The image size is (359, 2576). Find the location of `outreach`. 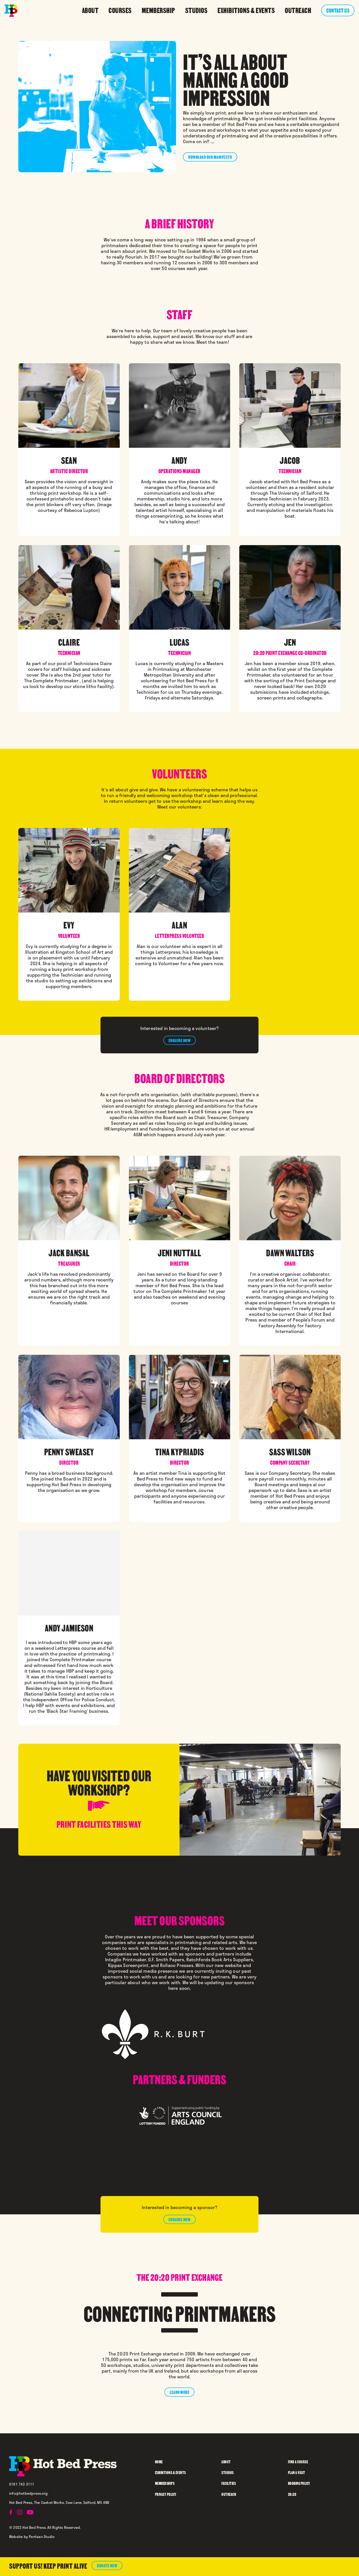

outreach is located at coordinates (298, 10).